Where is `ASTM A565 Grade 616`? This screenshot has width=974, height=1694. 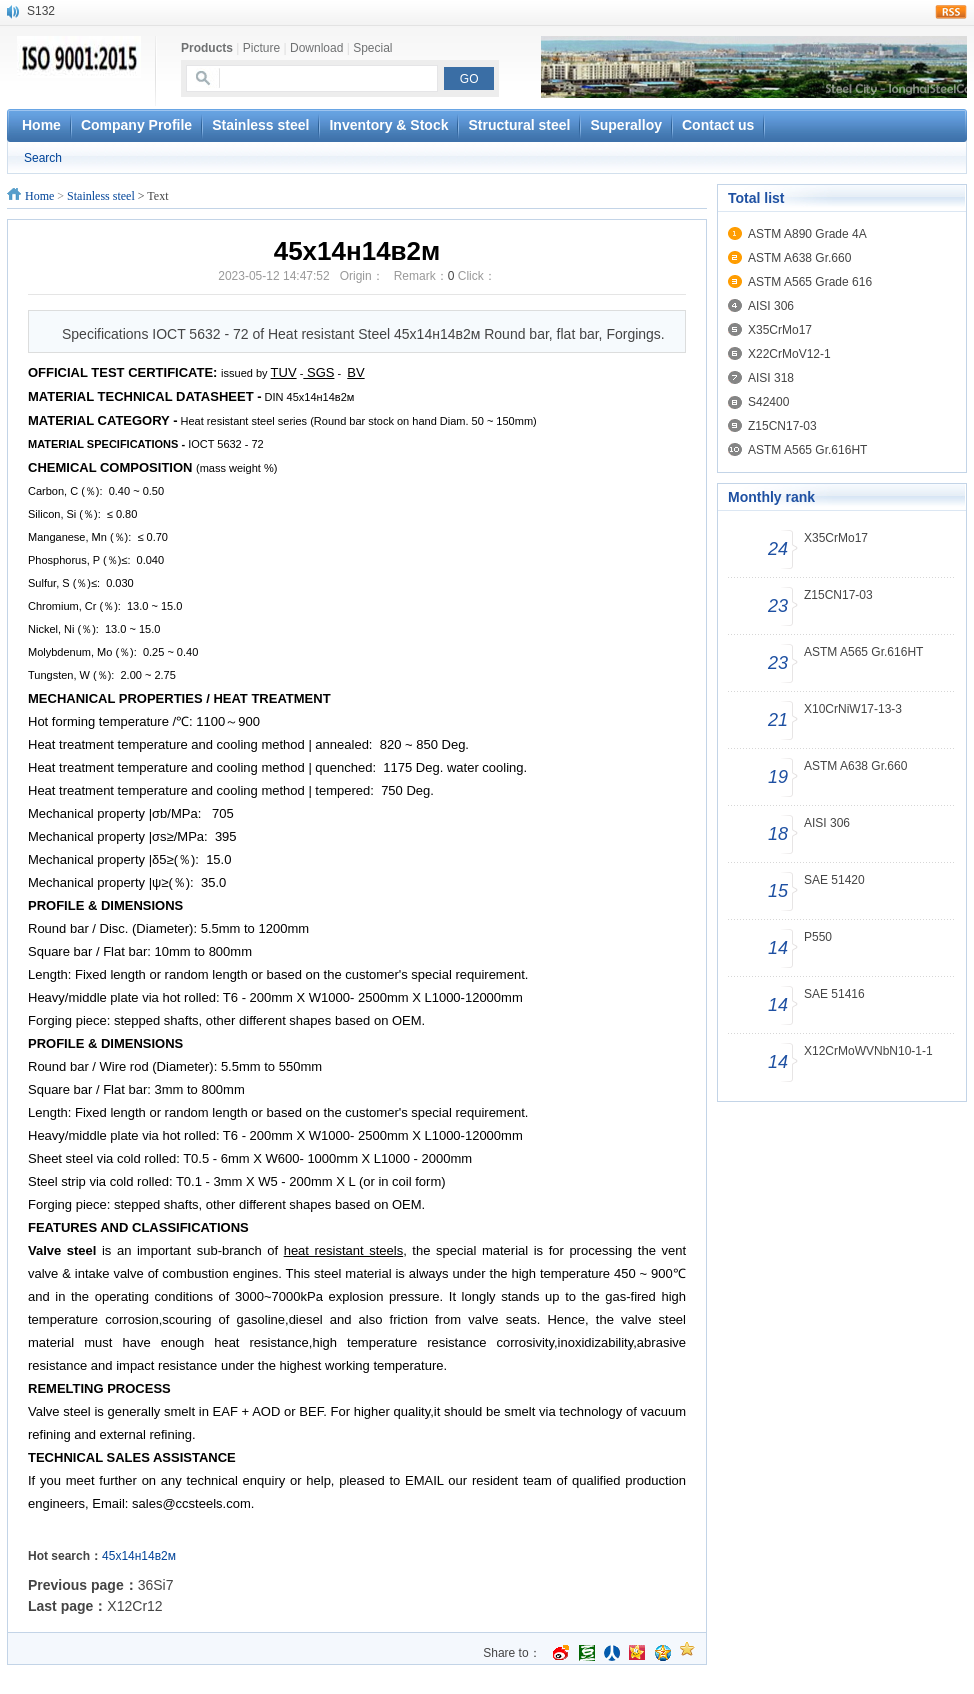
ASTM A565 Grade 616 is located at coordinates (810, 282).